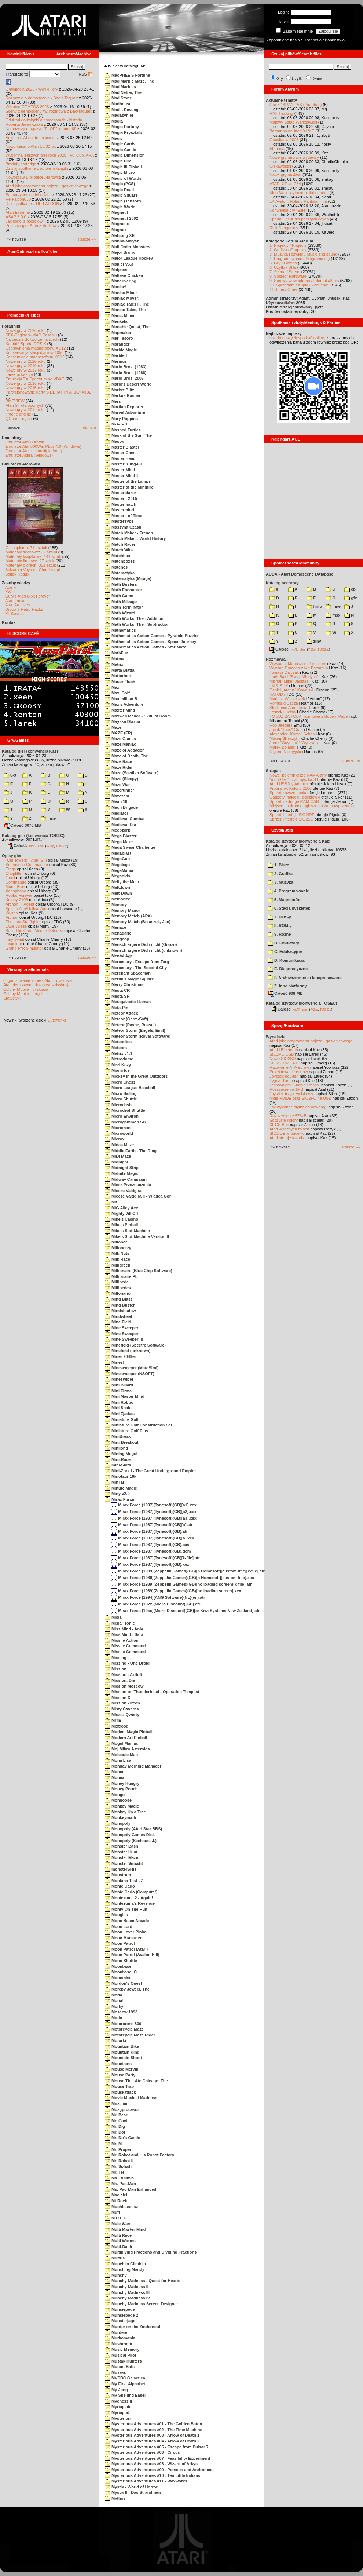 Image resolution: width=363 pixels, height=2576 pixels. Describe the element at coordinates (291, 788) in the screenshot. I see `Programy: Kolony 2106` at that location.